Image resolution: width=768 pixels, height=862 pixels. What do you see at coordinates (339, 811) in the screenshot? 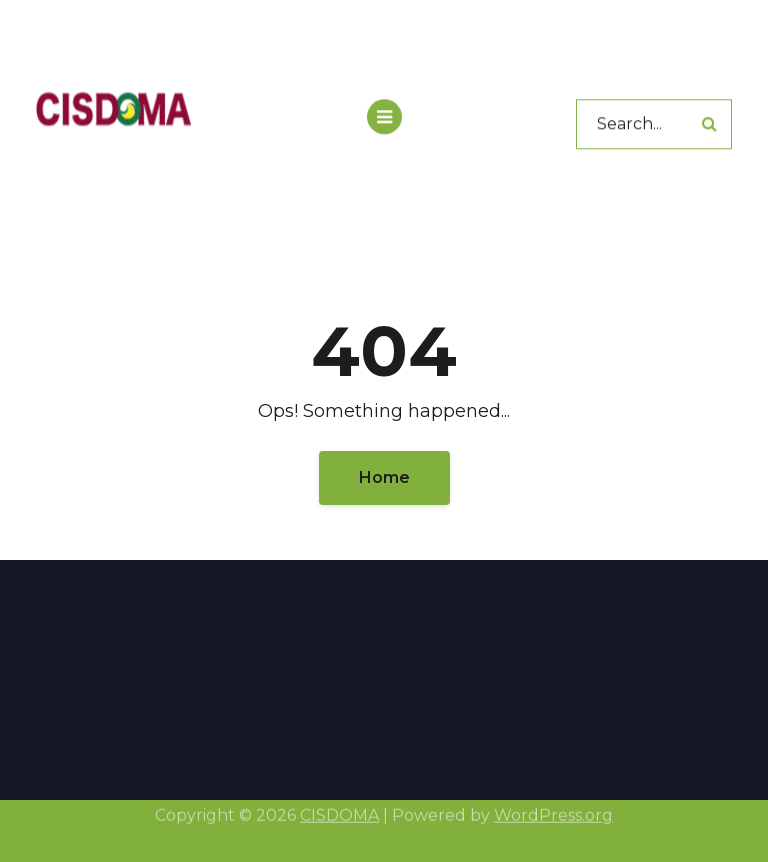
I see `CISDOMA` at bounding box center [339, 811].